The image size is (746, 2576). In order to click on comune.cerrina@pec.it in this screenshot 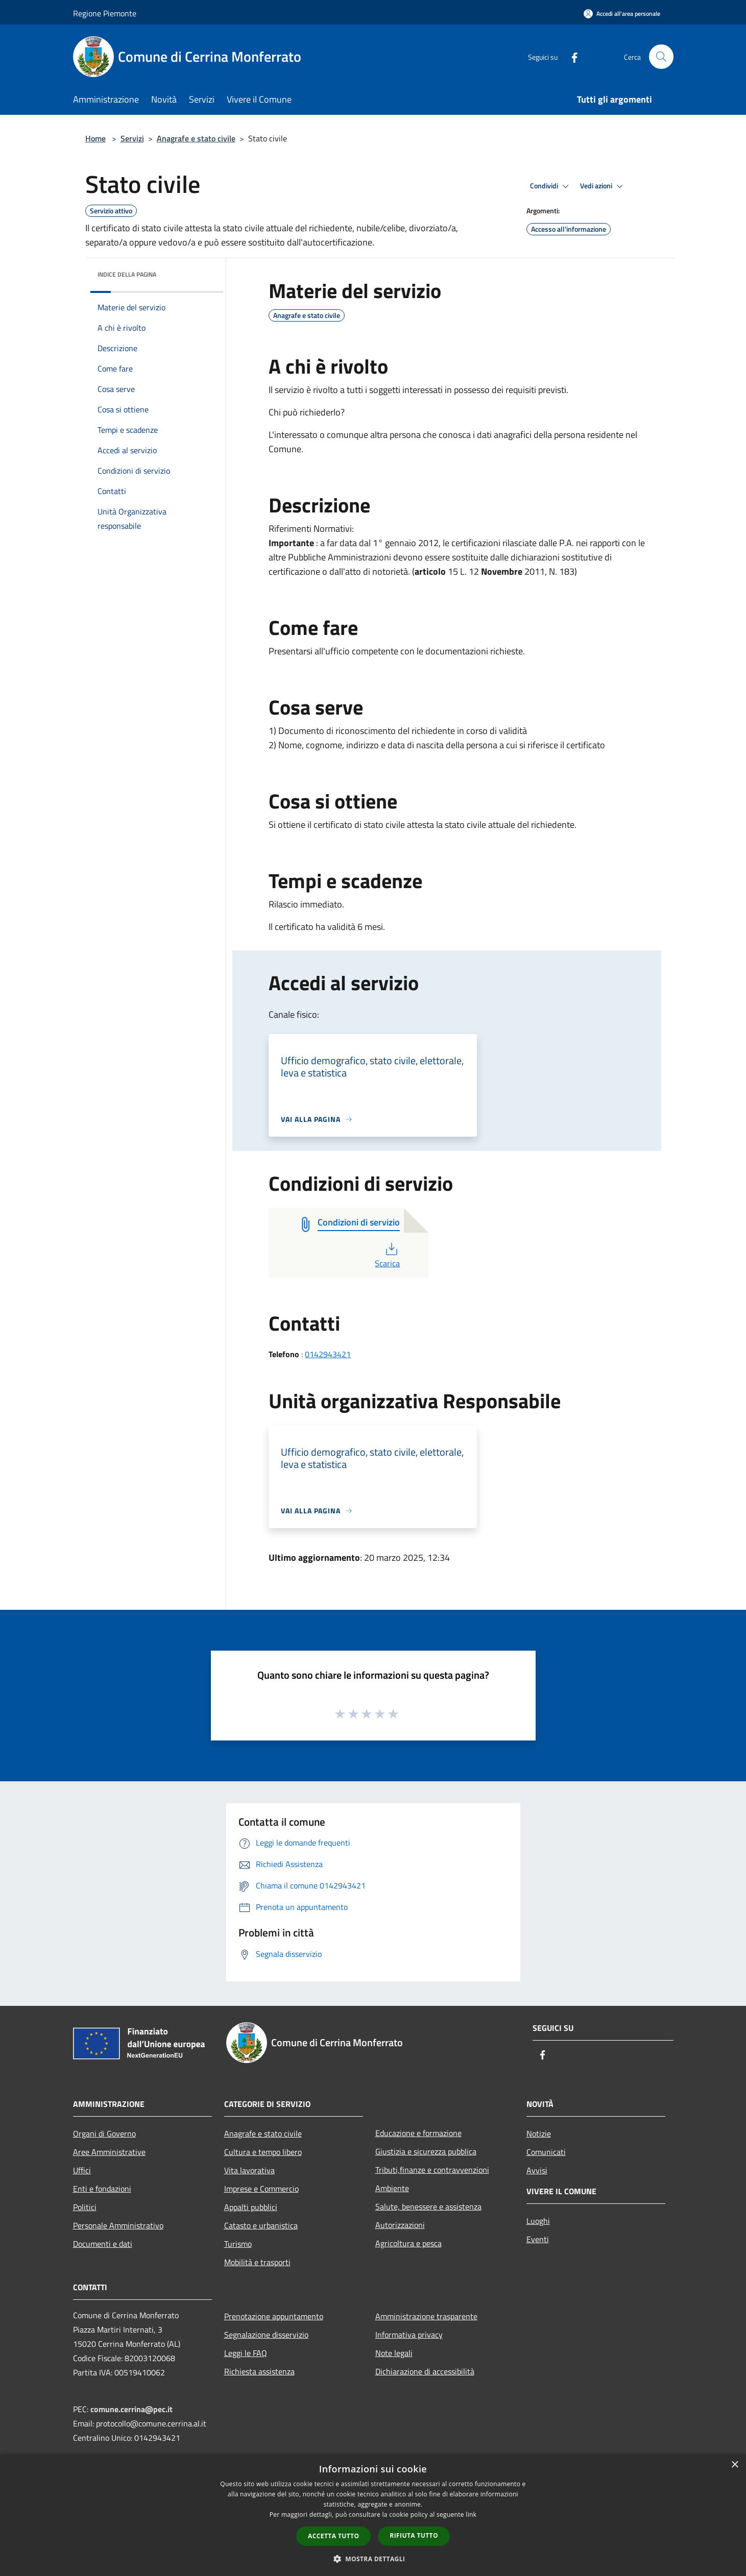, I will do `click(131, 2409)`.